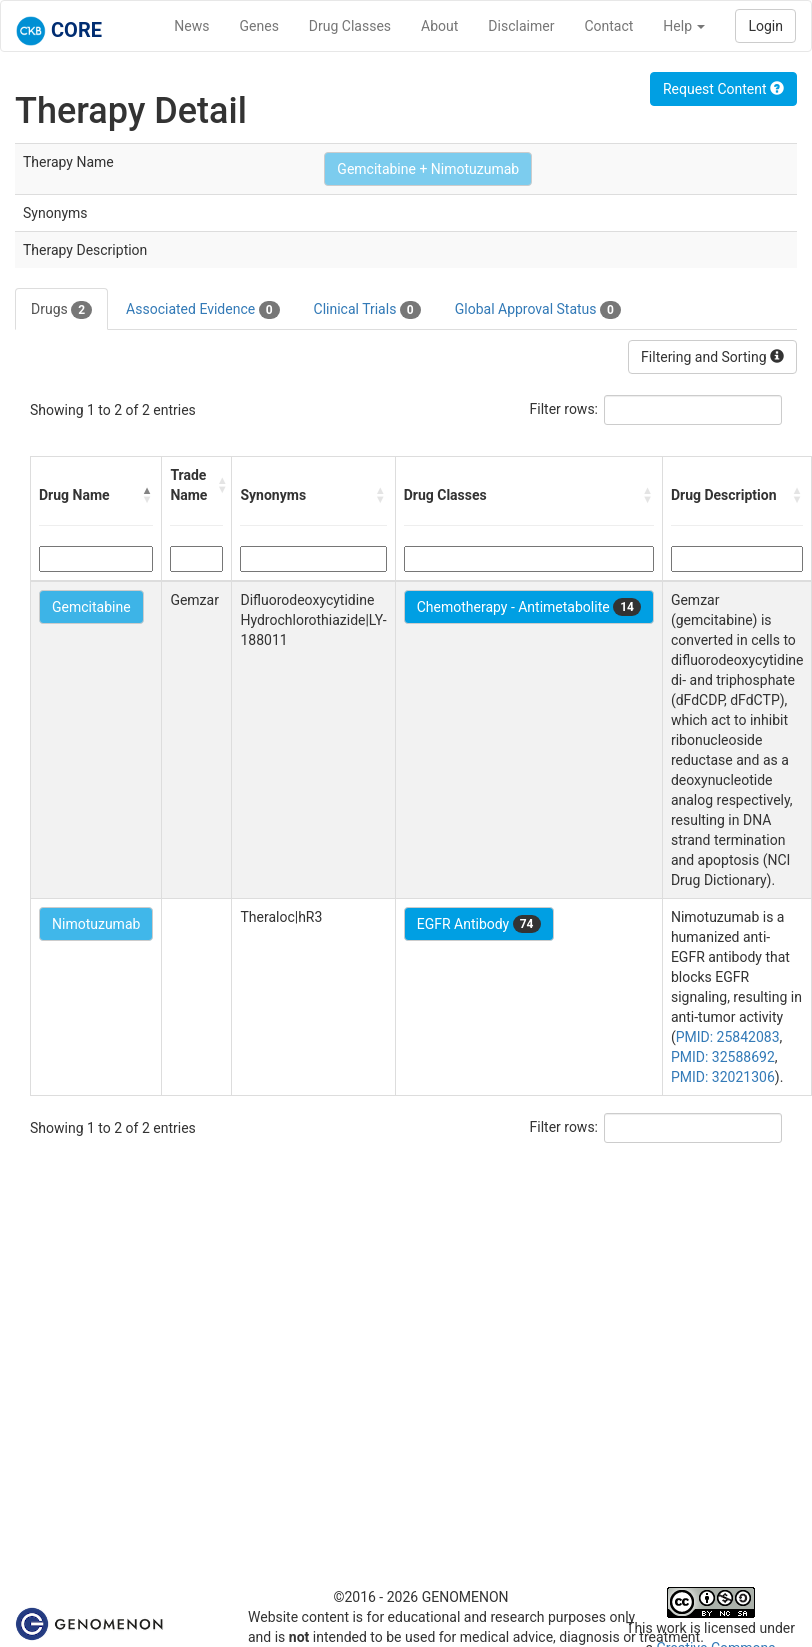 This screenshot has height=1647, width=812. I want to click on About, so click(439, 26).